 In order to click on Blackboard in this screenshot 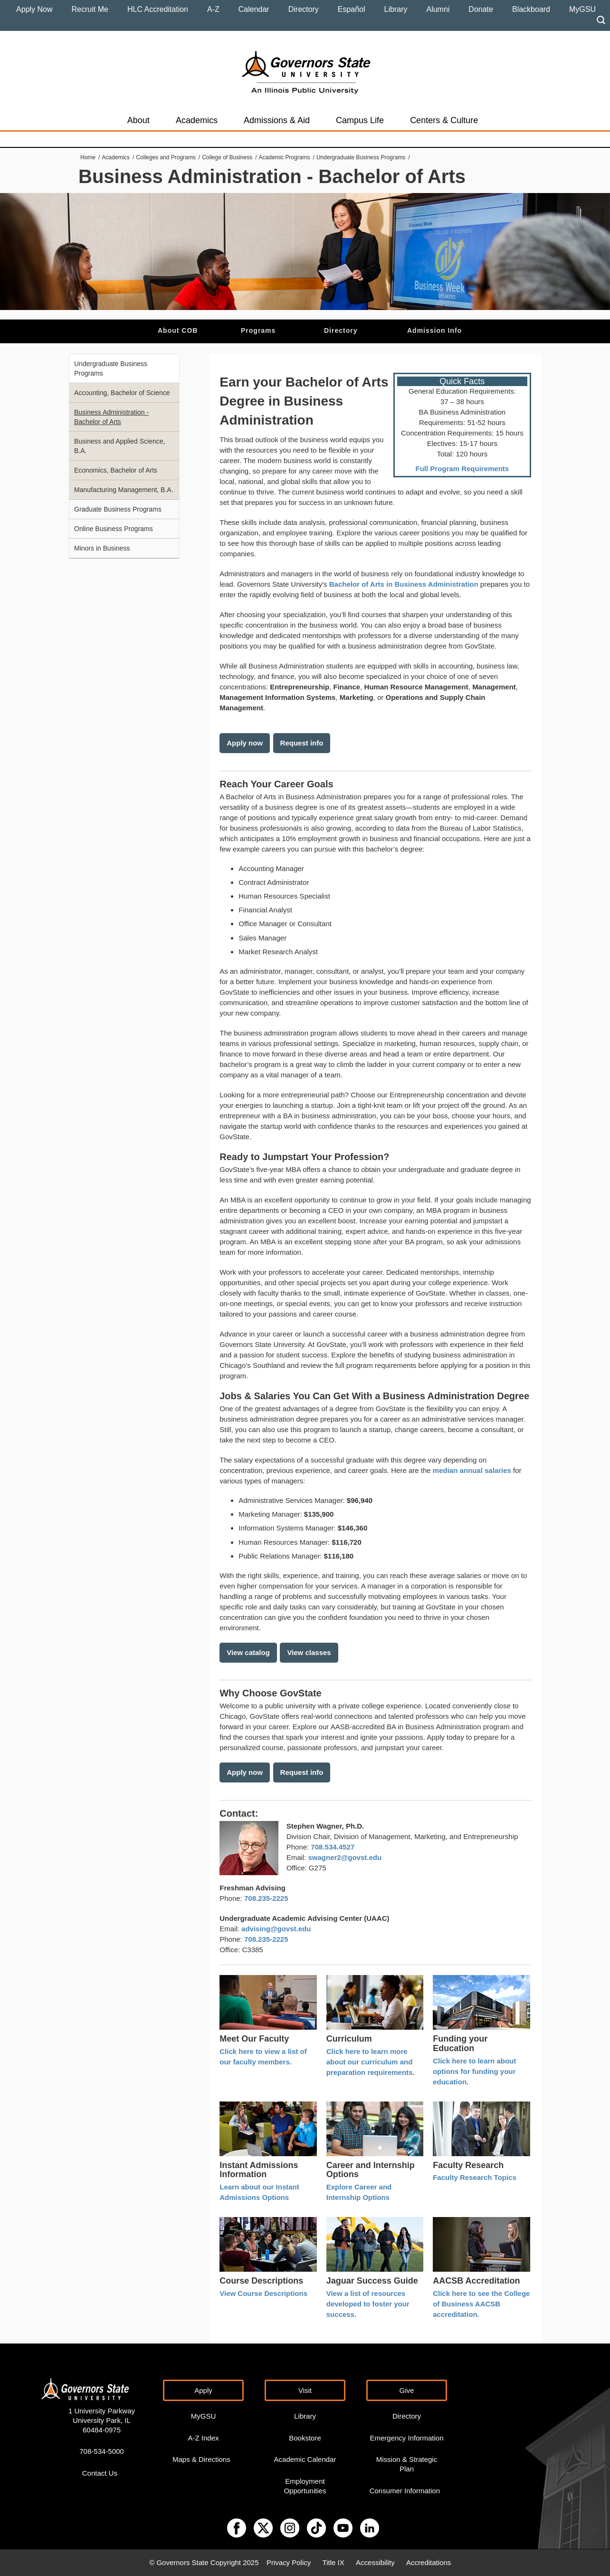, I will do `click(531, 9)`.